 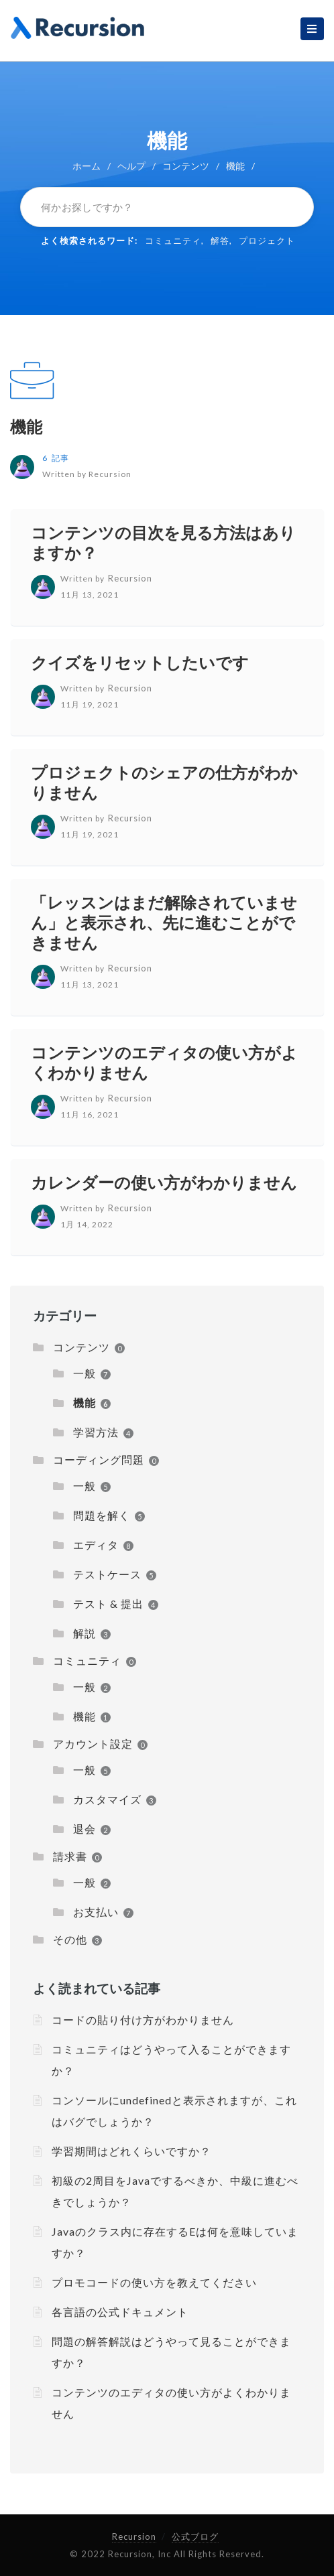 What do you see at coordinates (84, 1828) in the screenshot?
I see `退会` at bounding box center [84, 1828].